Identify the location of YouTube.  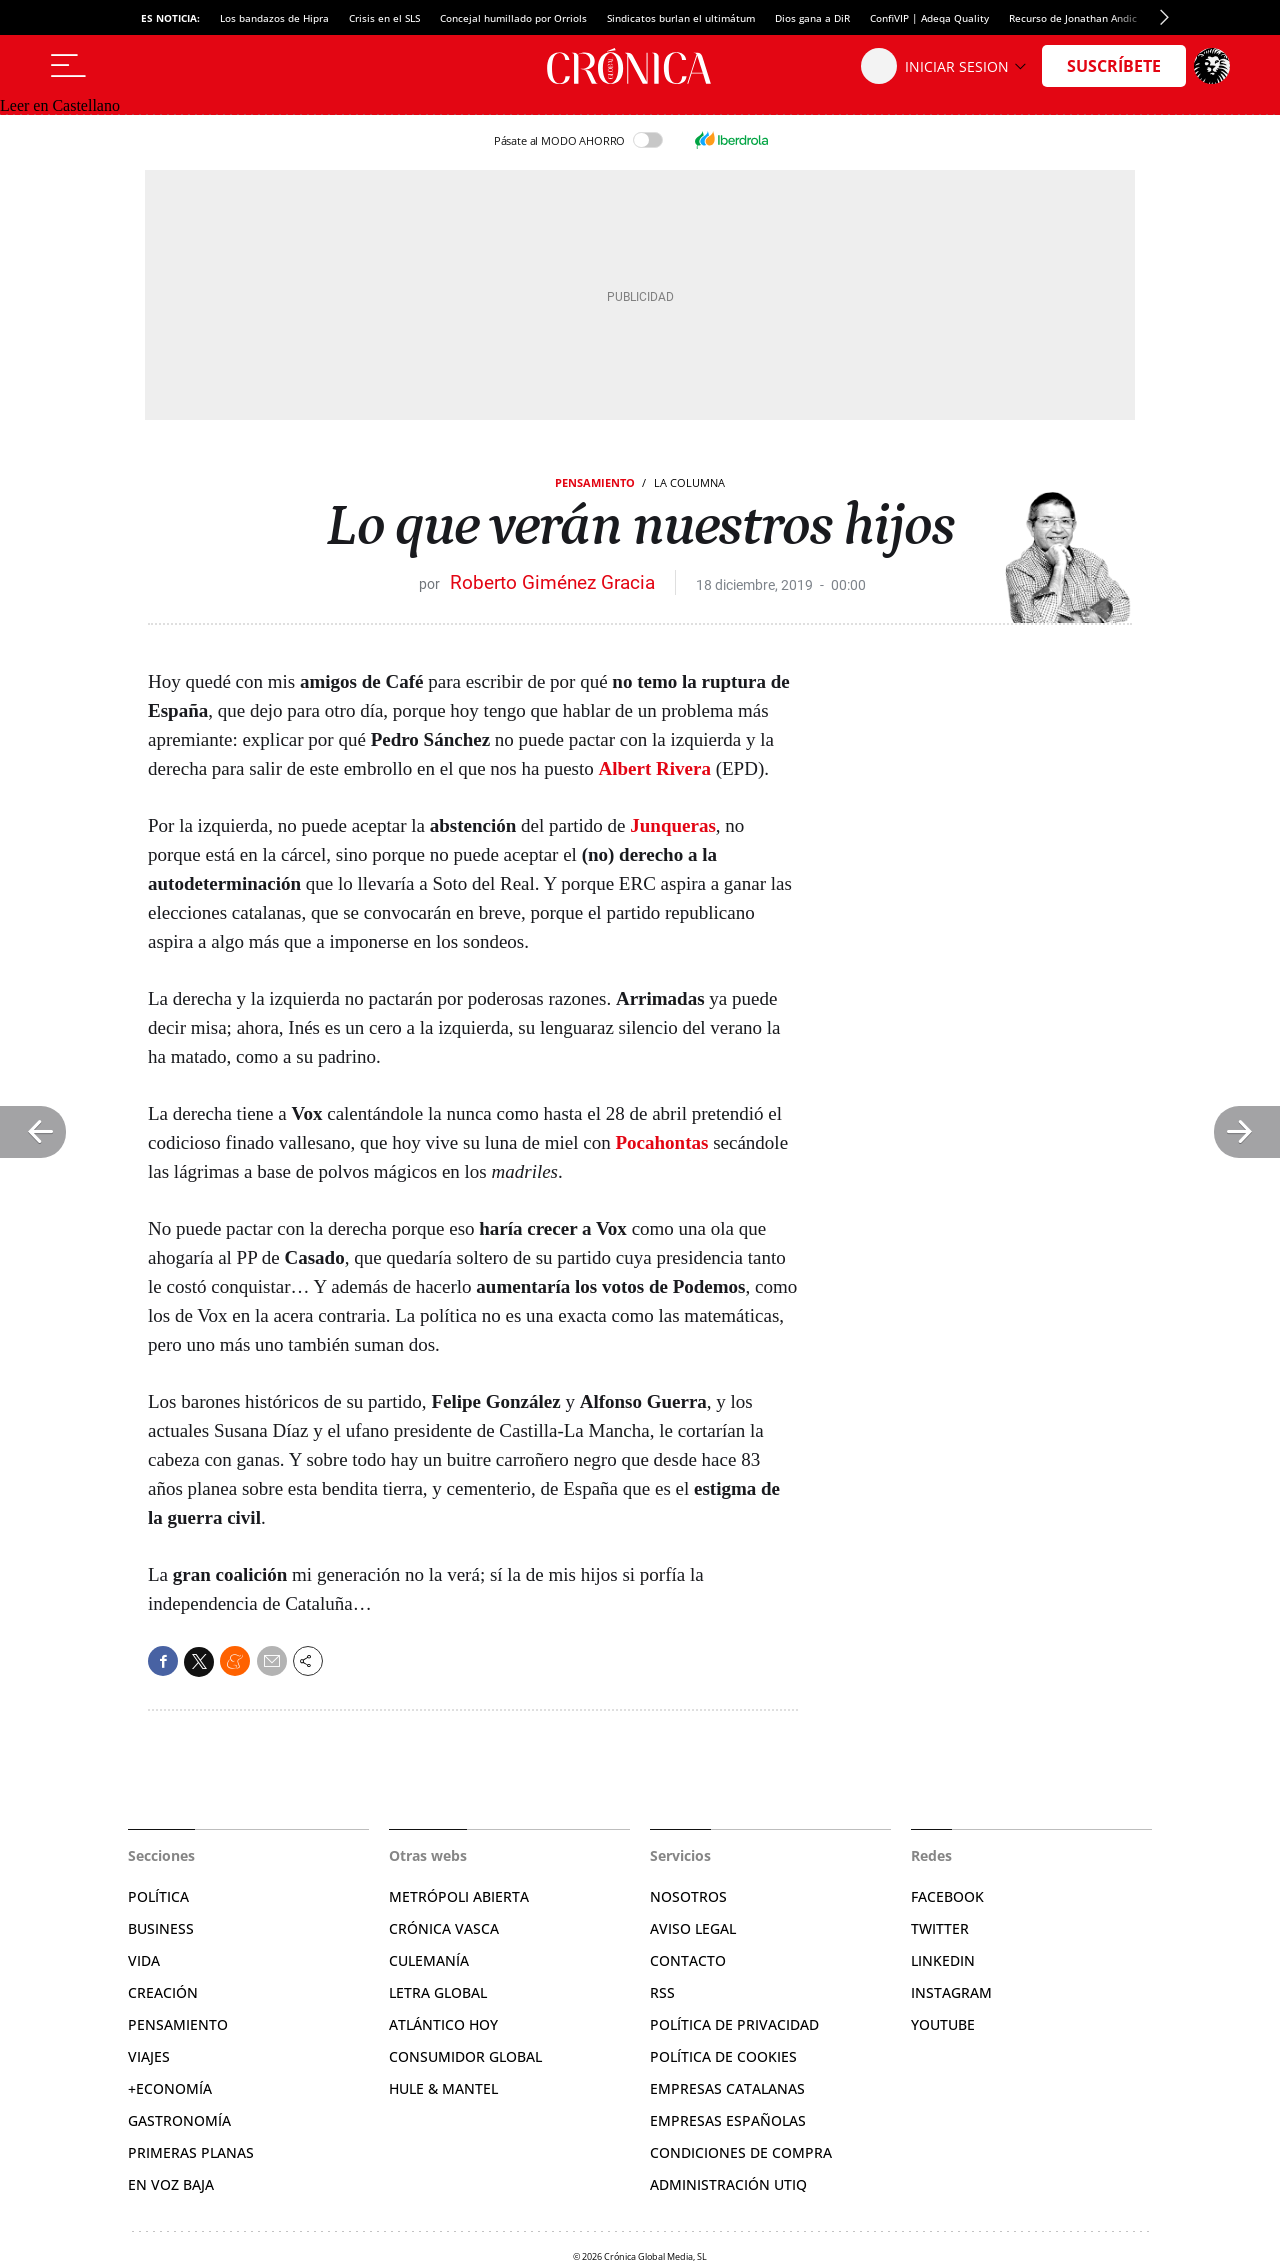
(943, 2024).